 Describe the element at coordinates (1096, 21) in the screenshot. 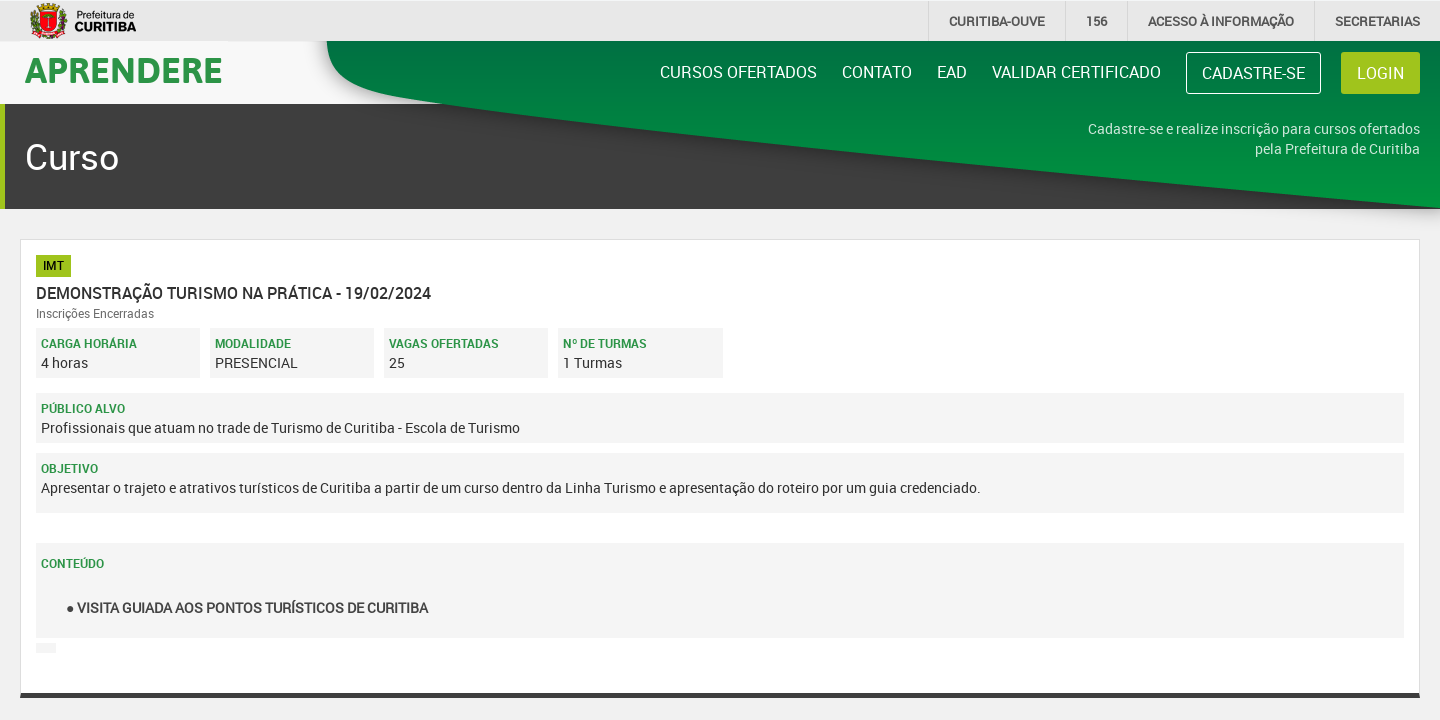

I see `156` at that location.